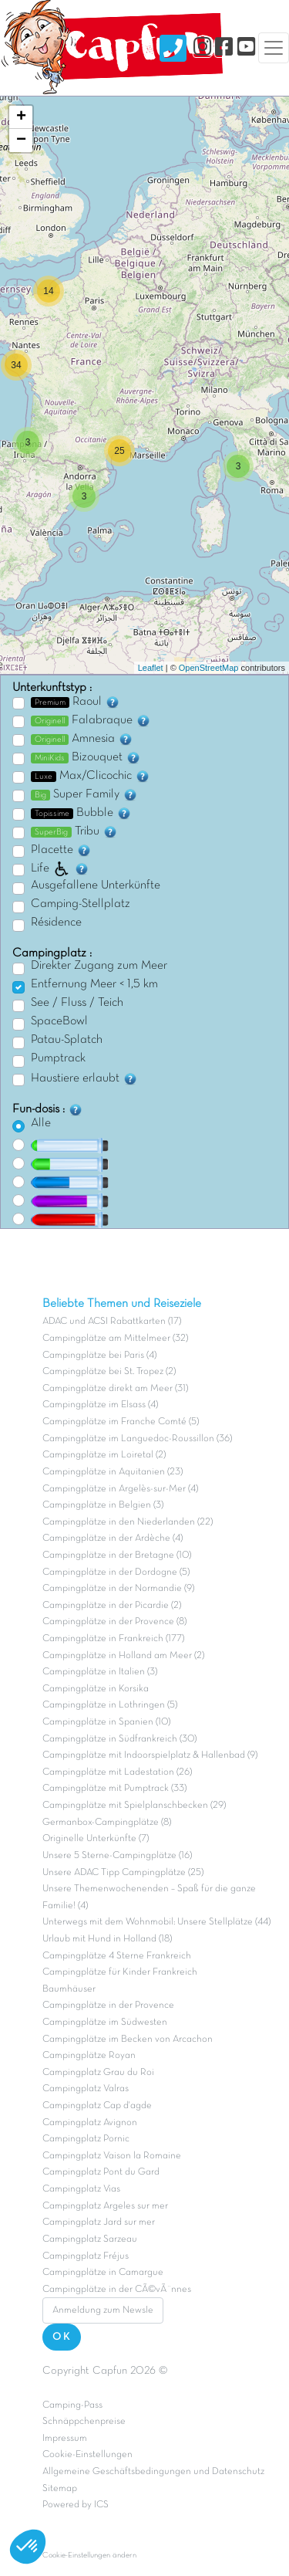 This screenshot has width=289, height=2576. What do you see at coordinates (107, 1939) in the screenshot?
I see `Urlaub mit Hund in Holland (18)` at bounding box center [107, 1939].